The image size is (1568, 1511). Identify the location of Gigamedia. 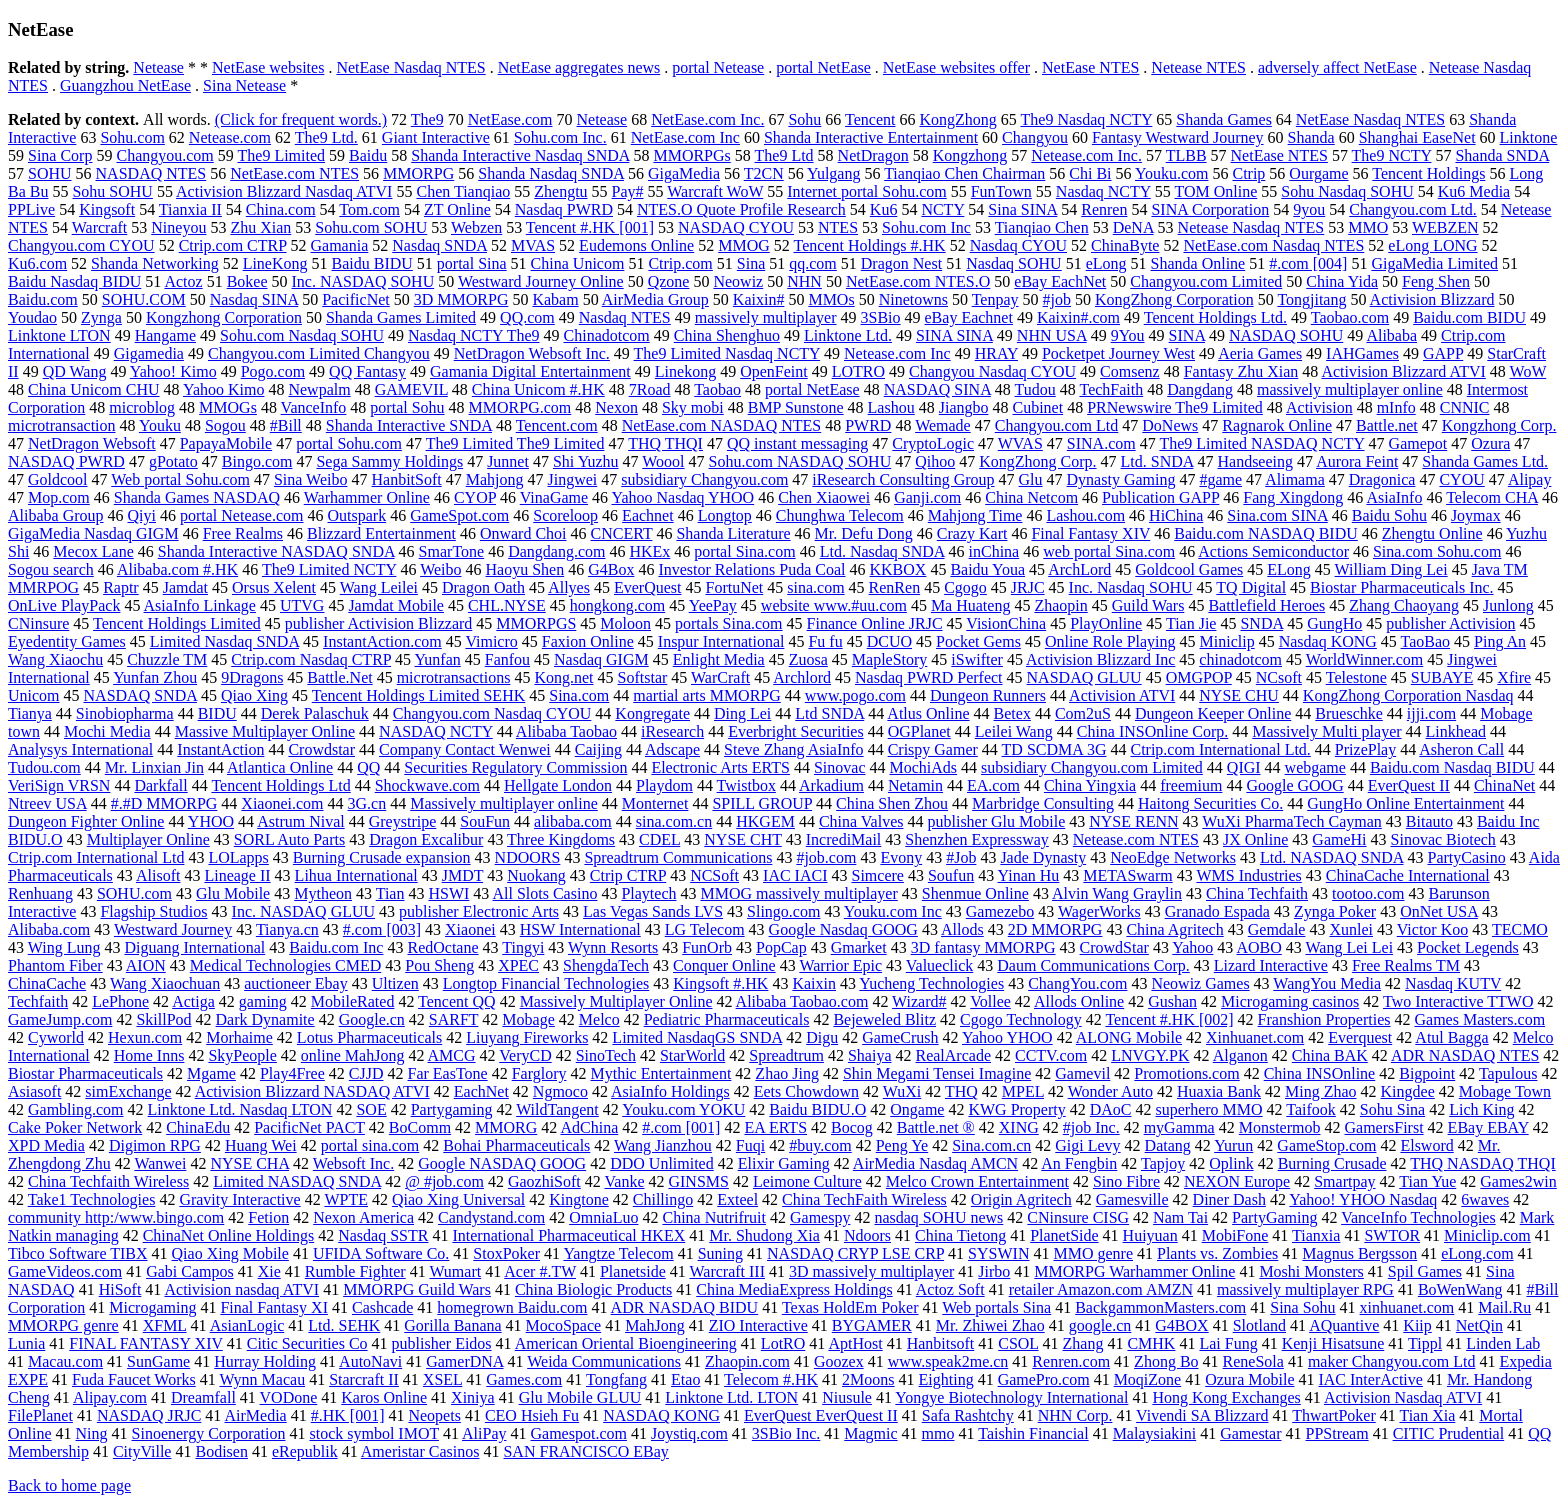
(149, 353).